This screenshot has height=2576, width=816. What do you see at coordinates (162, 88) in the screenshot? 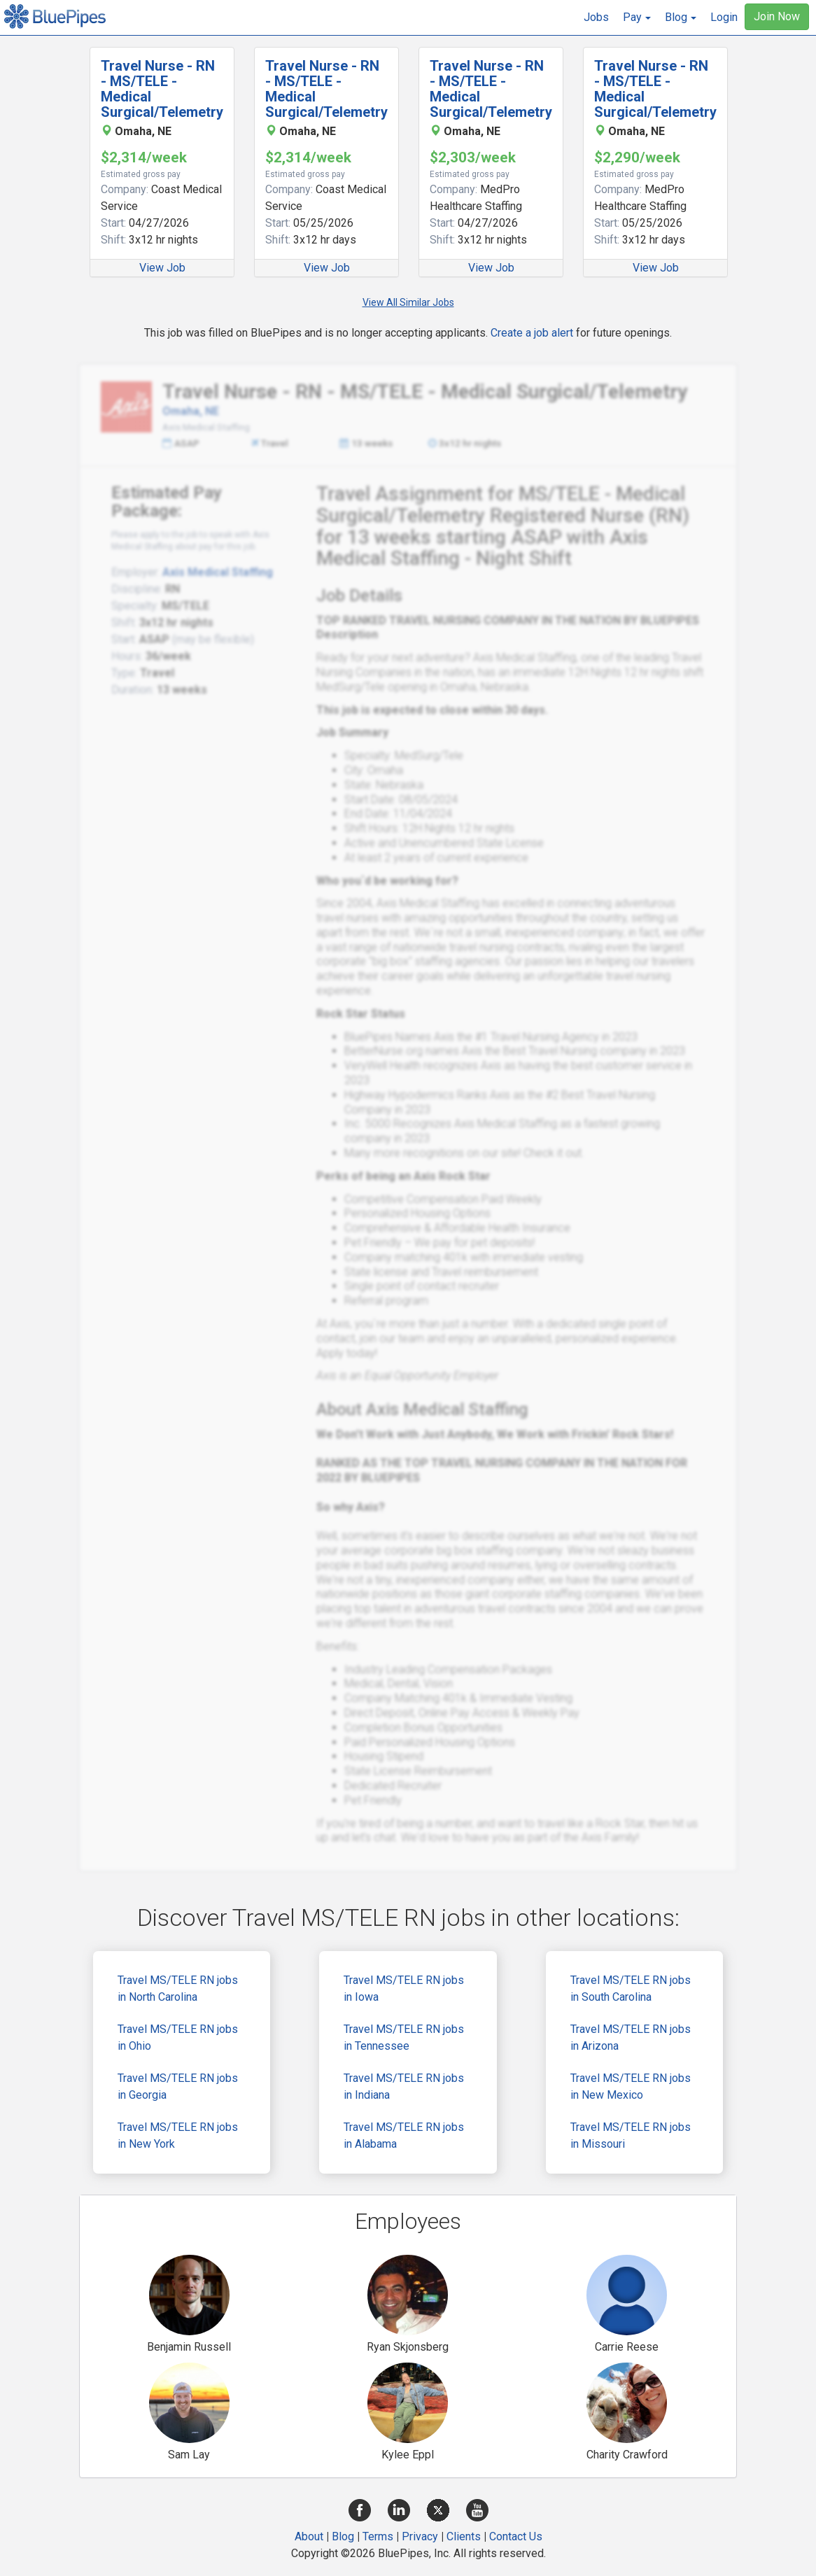
I see `Travel Nurse - RN - MS/TELE - Medical Surgical/Telemetry` at bounding box center [162, 88].